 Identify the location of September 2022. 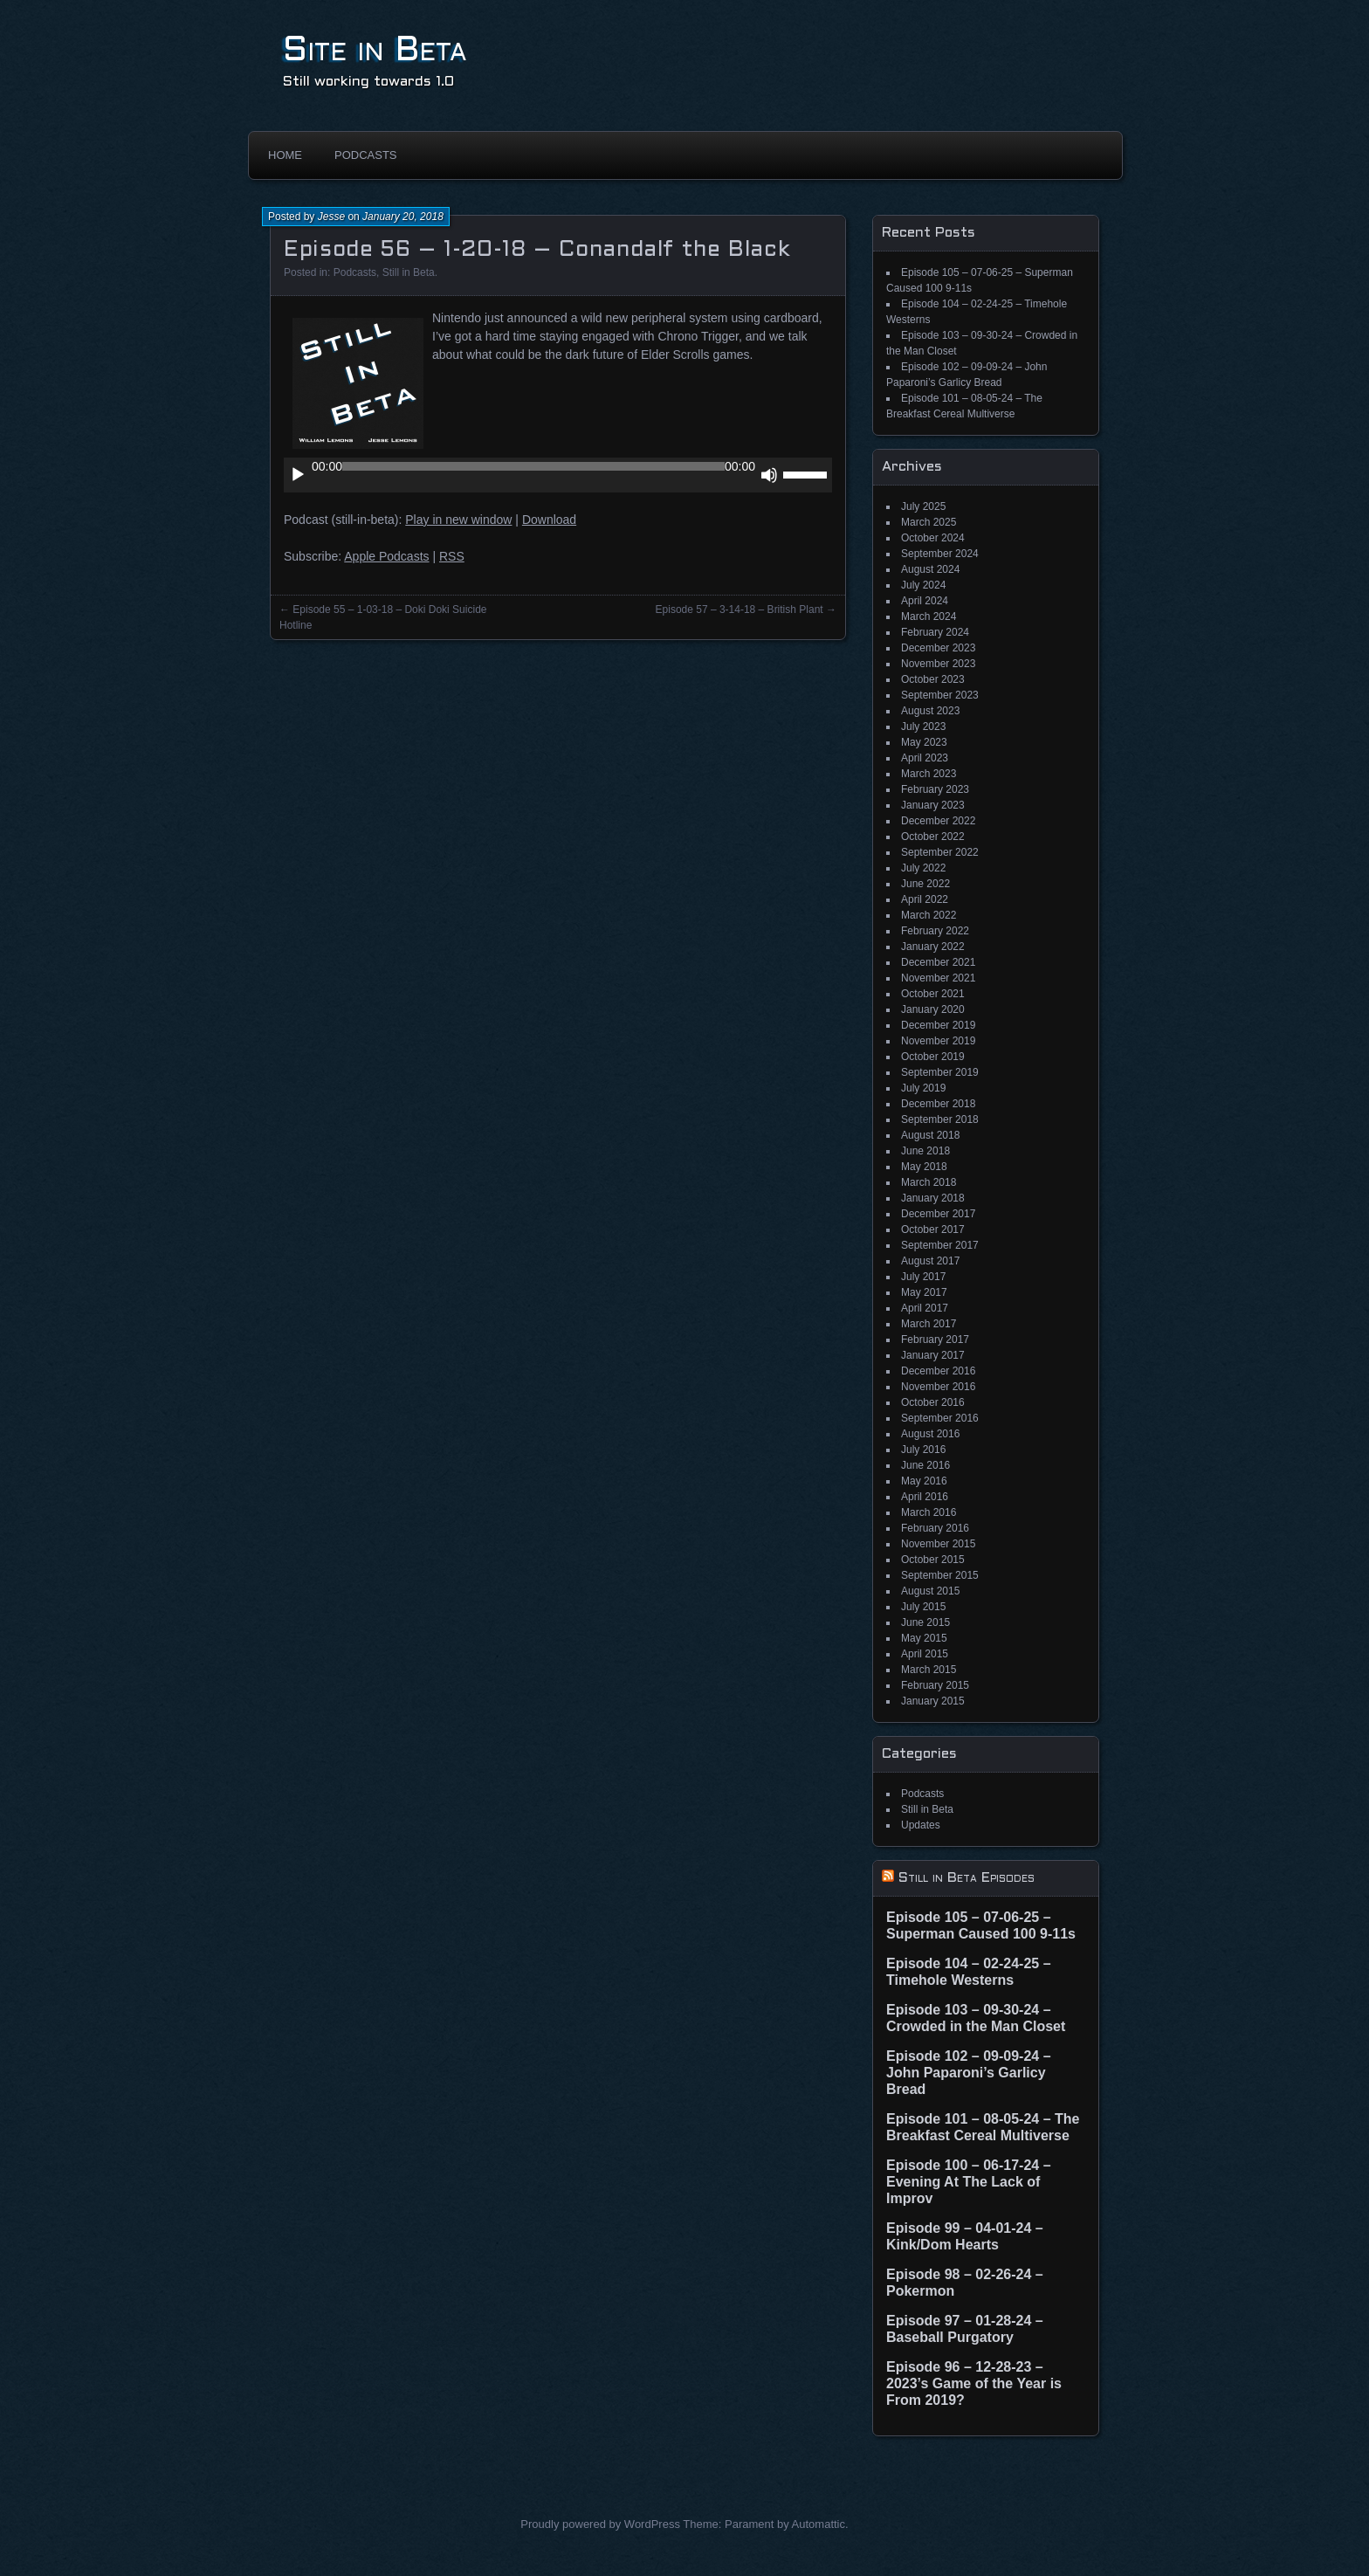
(940, 852).